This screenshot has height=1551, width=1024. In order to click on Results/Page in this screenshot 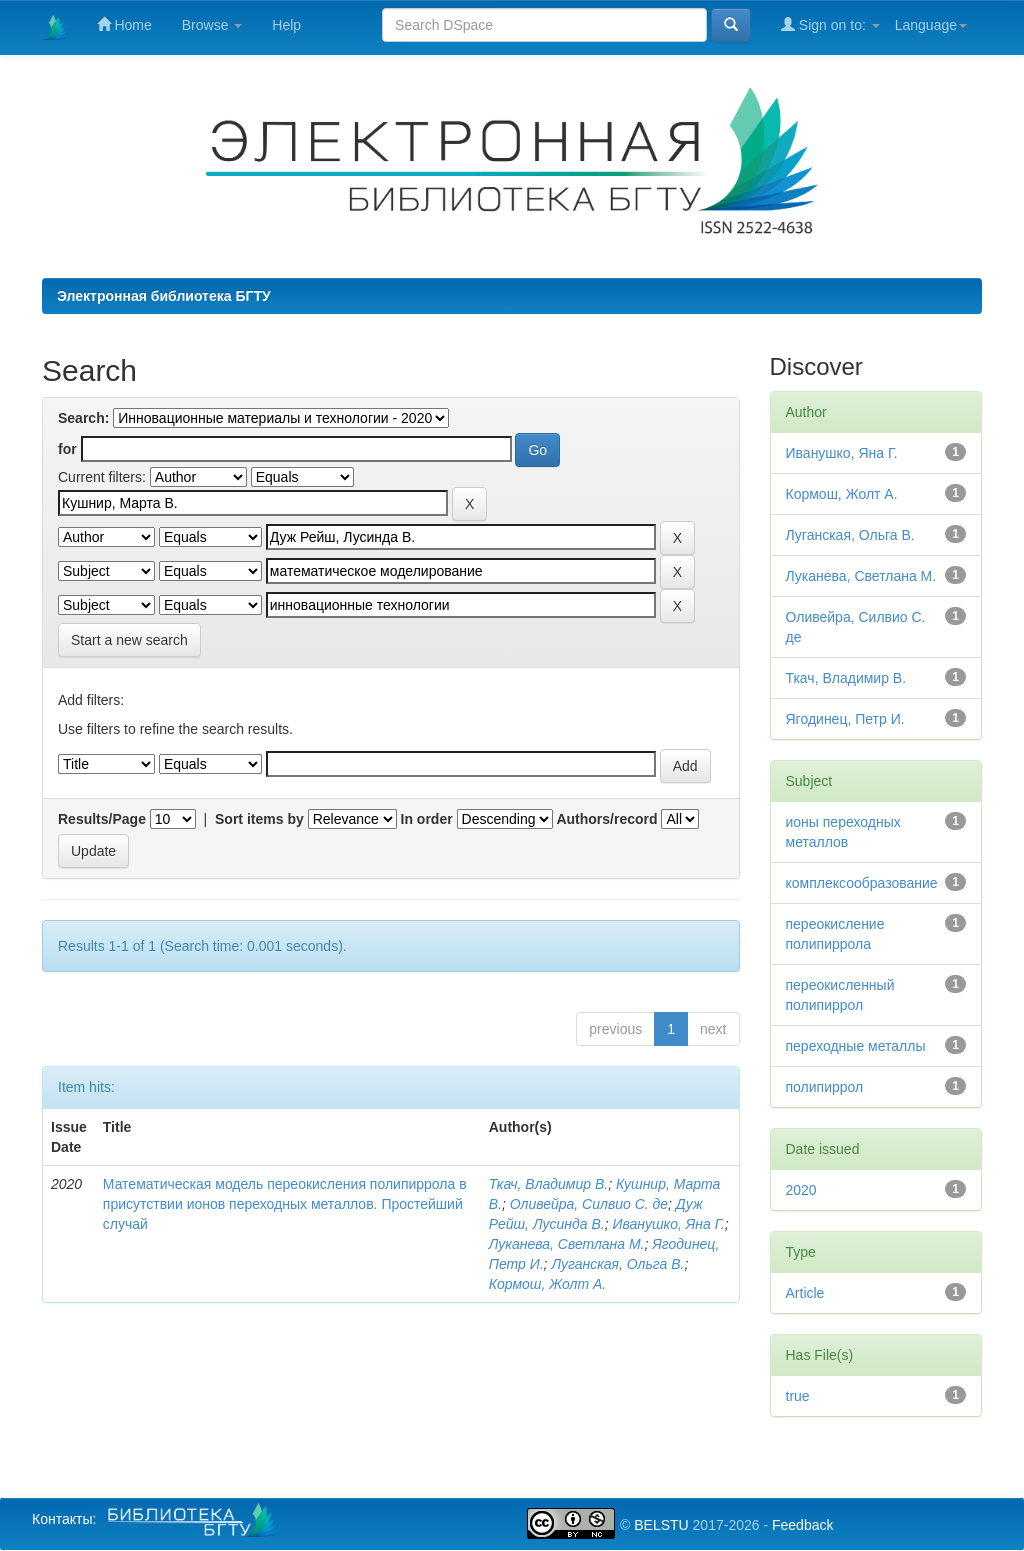, I will do `click(102, 819)`.